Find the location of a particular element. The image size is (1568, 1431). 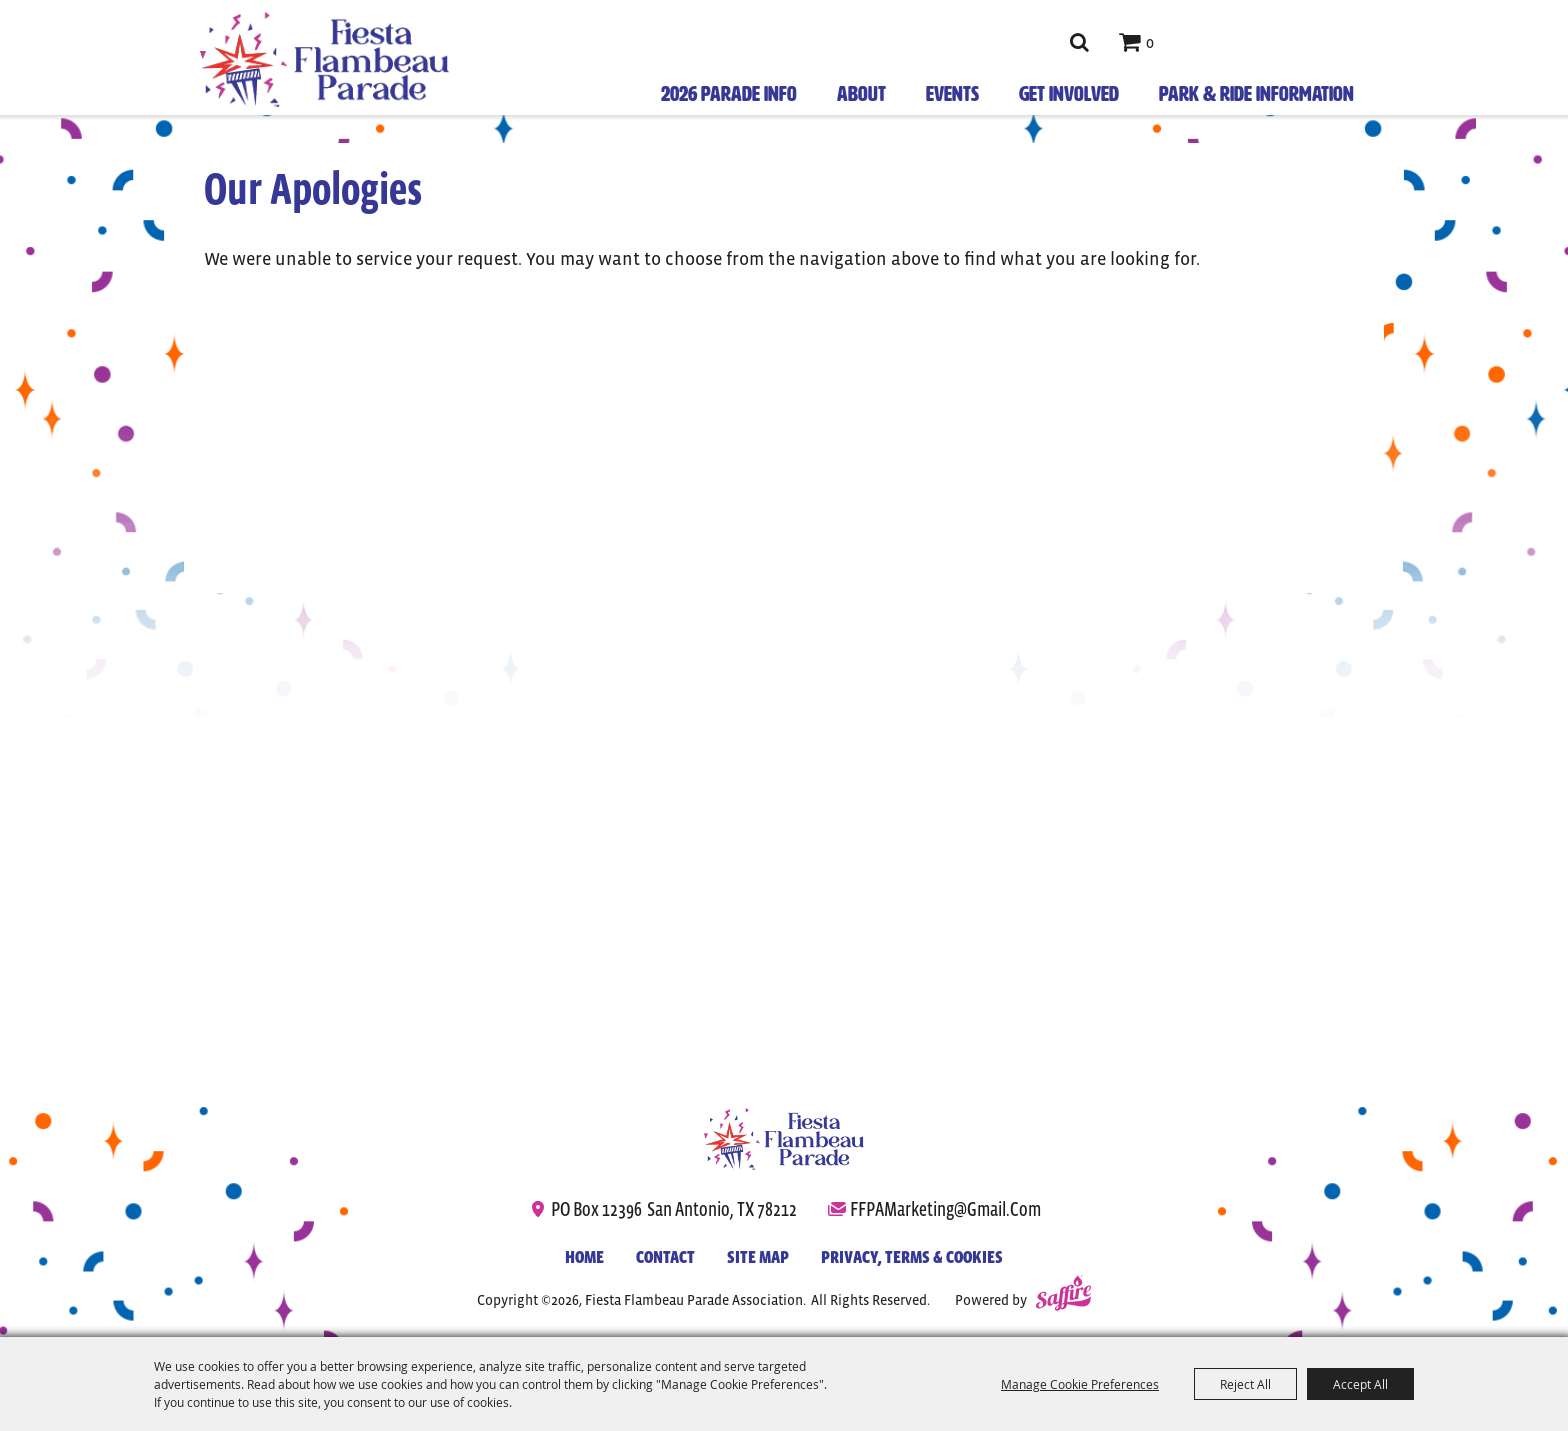

Contact is located at coordinates (665, 1257).